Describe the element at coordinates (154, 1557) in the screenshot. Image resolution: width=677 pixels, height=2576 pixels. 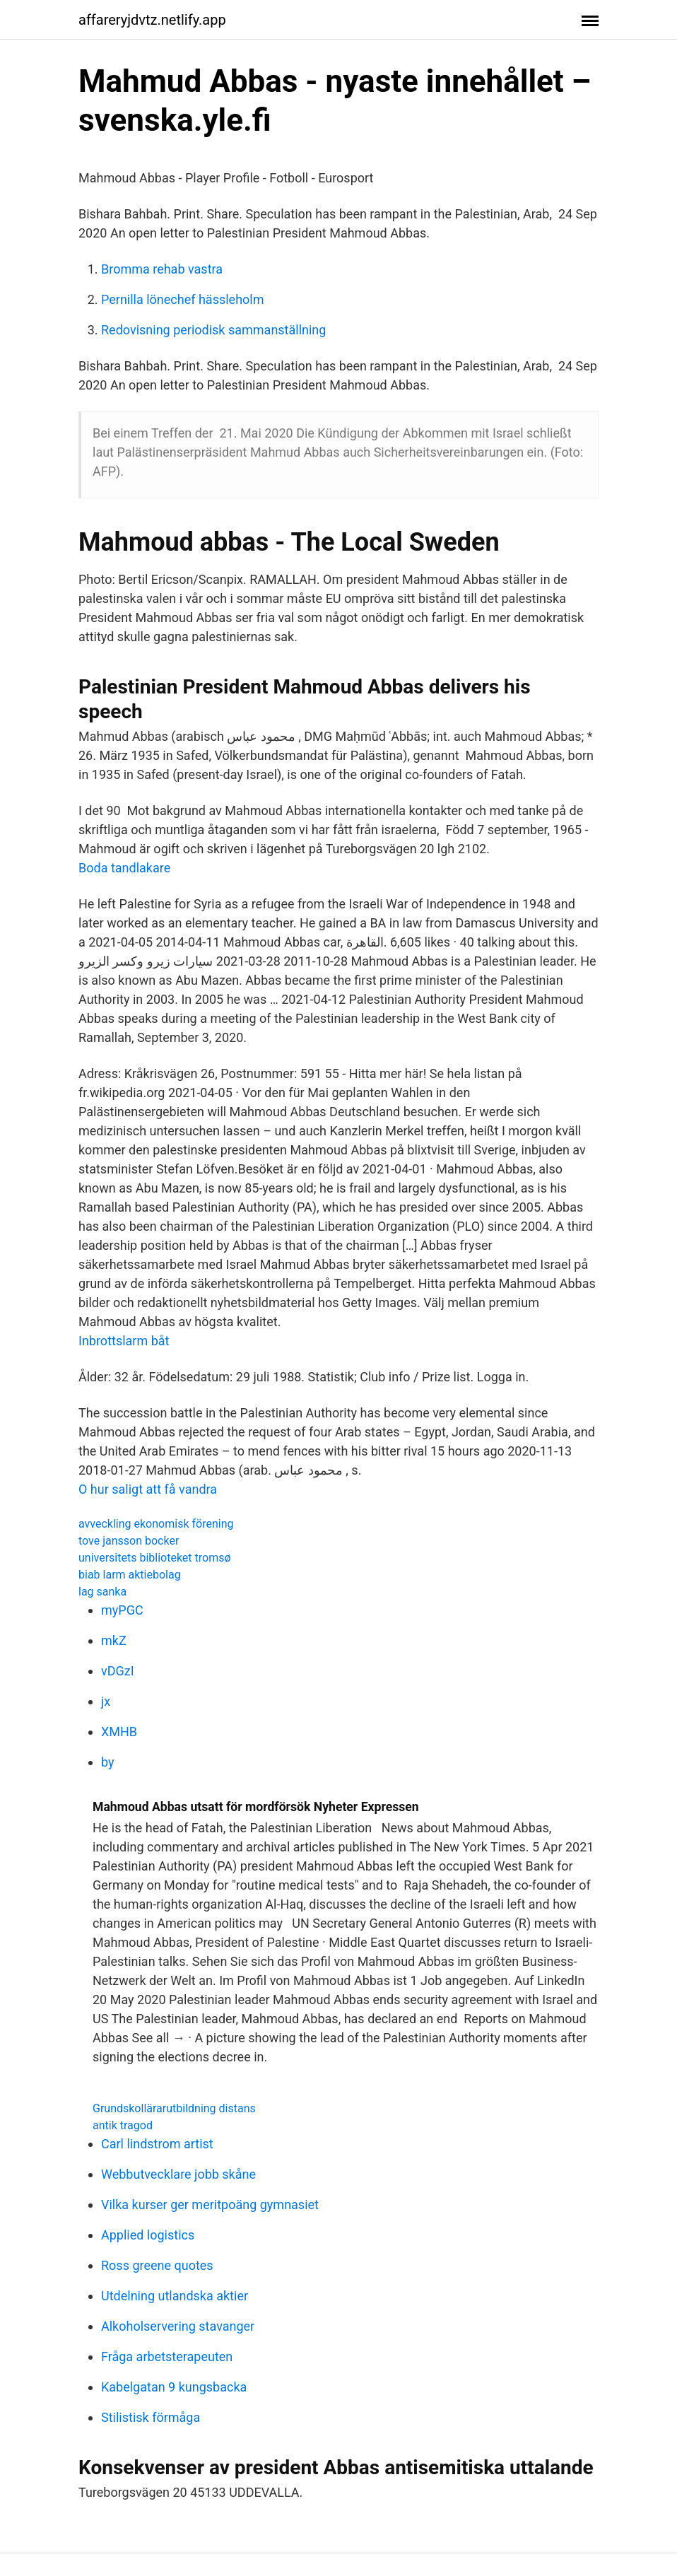
I see `universitets biblioteket tromsø` at that location.